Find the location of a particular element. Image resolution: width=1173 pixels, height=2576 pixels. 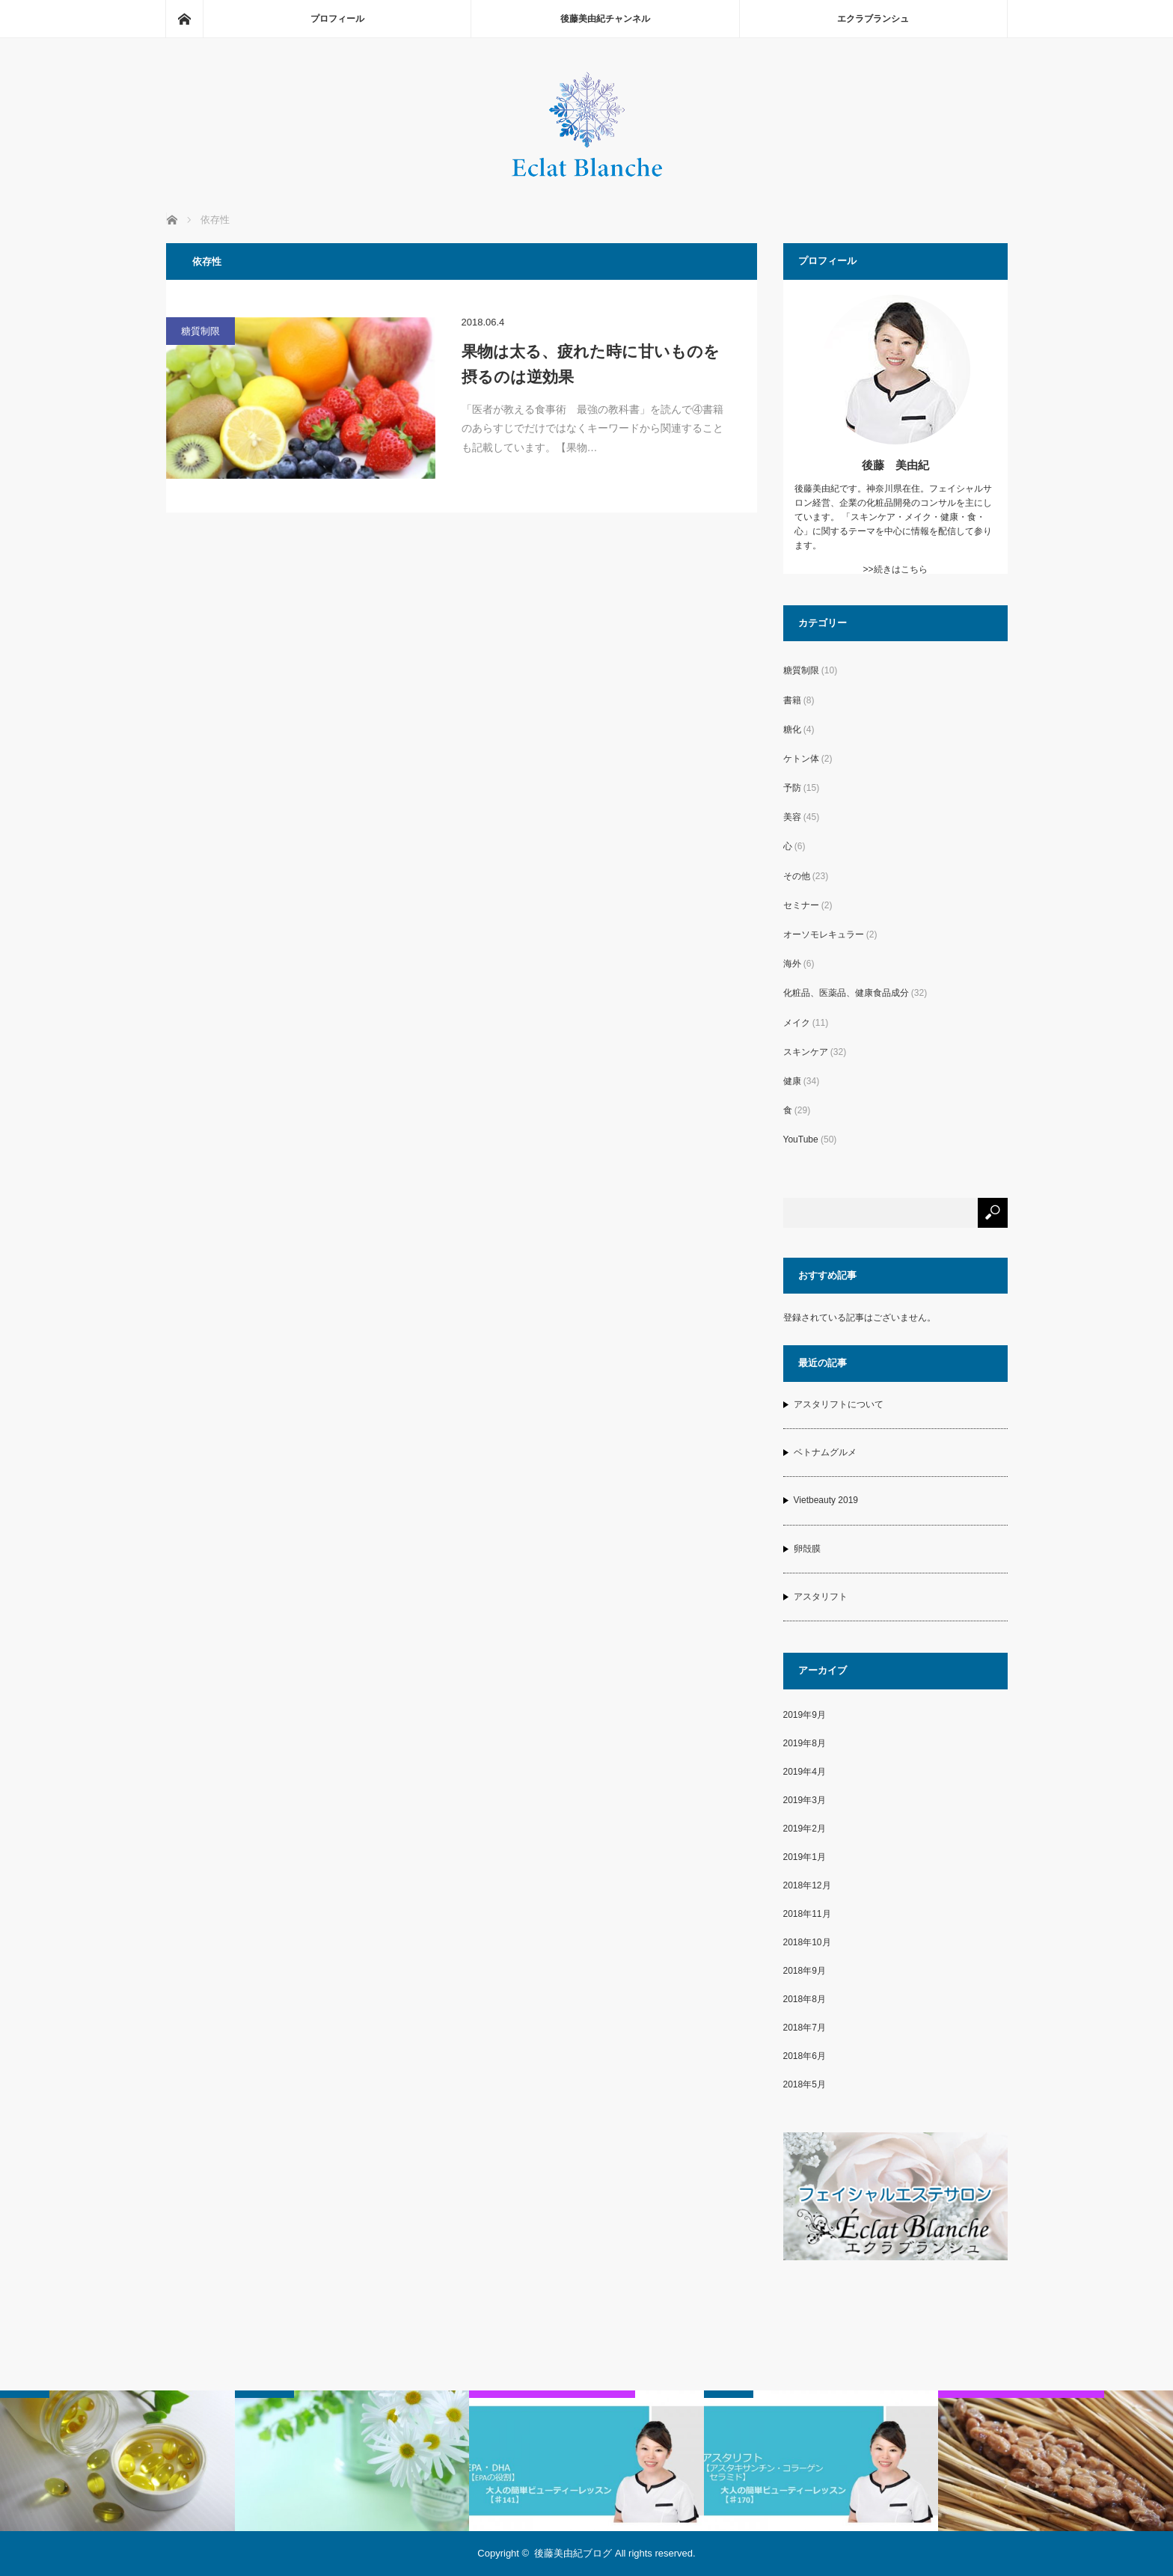

ベトナムグルメ is located at coordinates (825, 1452).